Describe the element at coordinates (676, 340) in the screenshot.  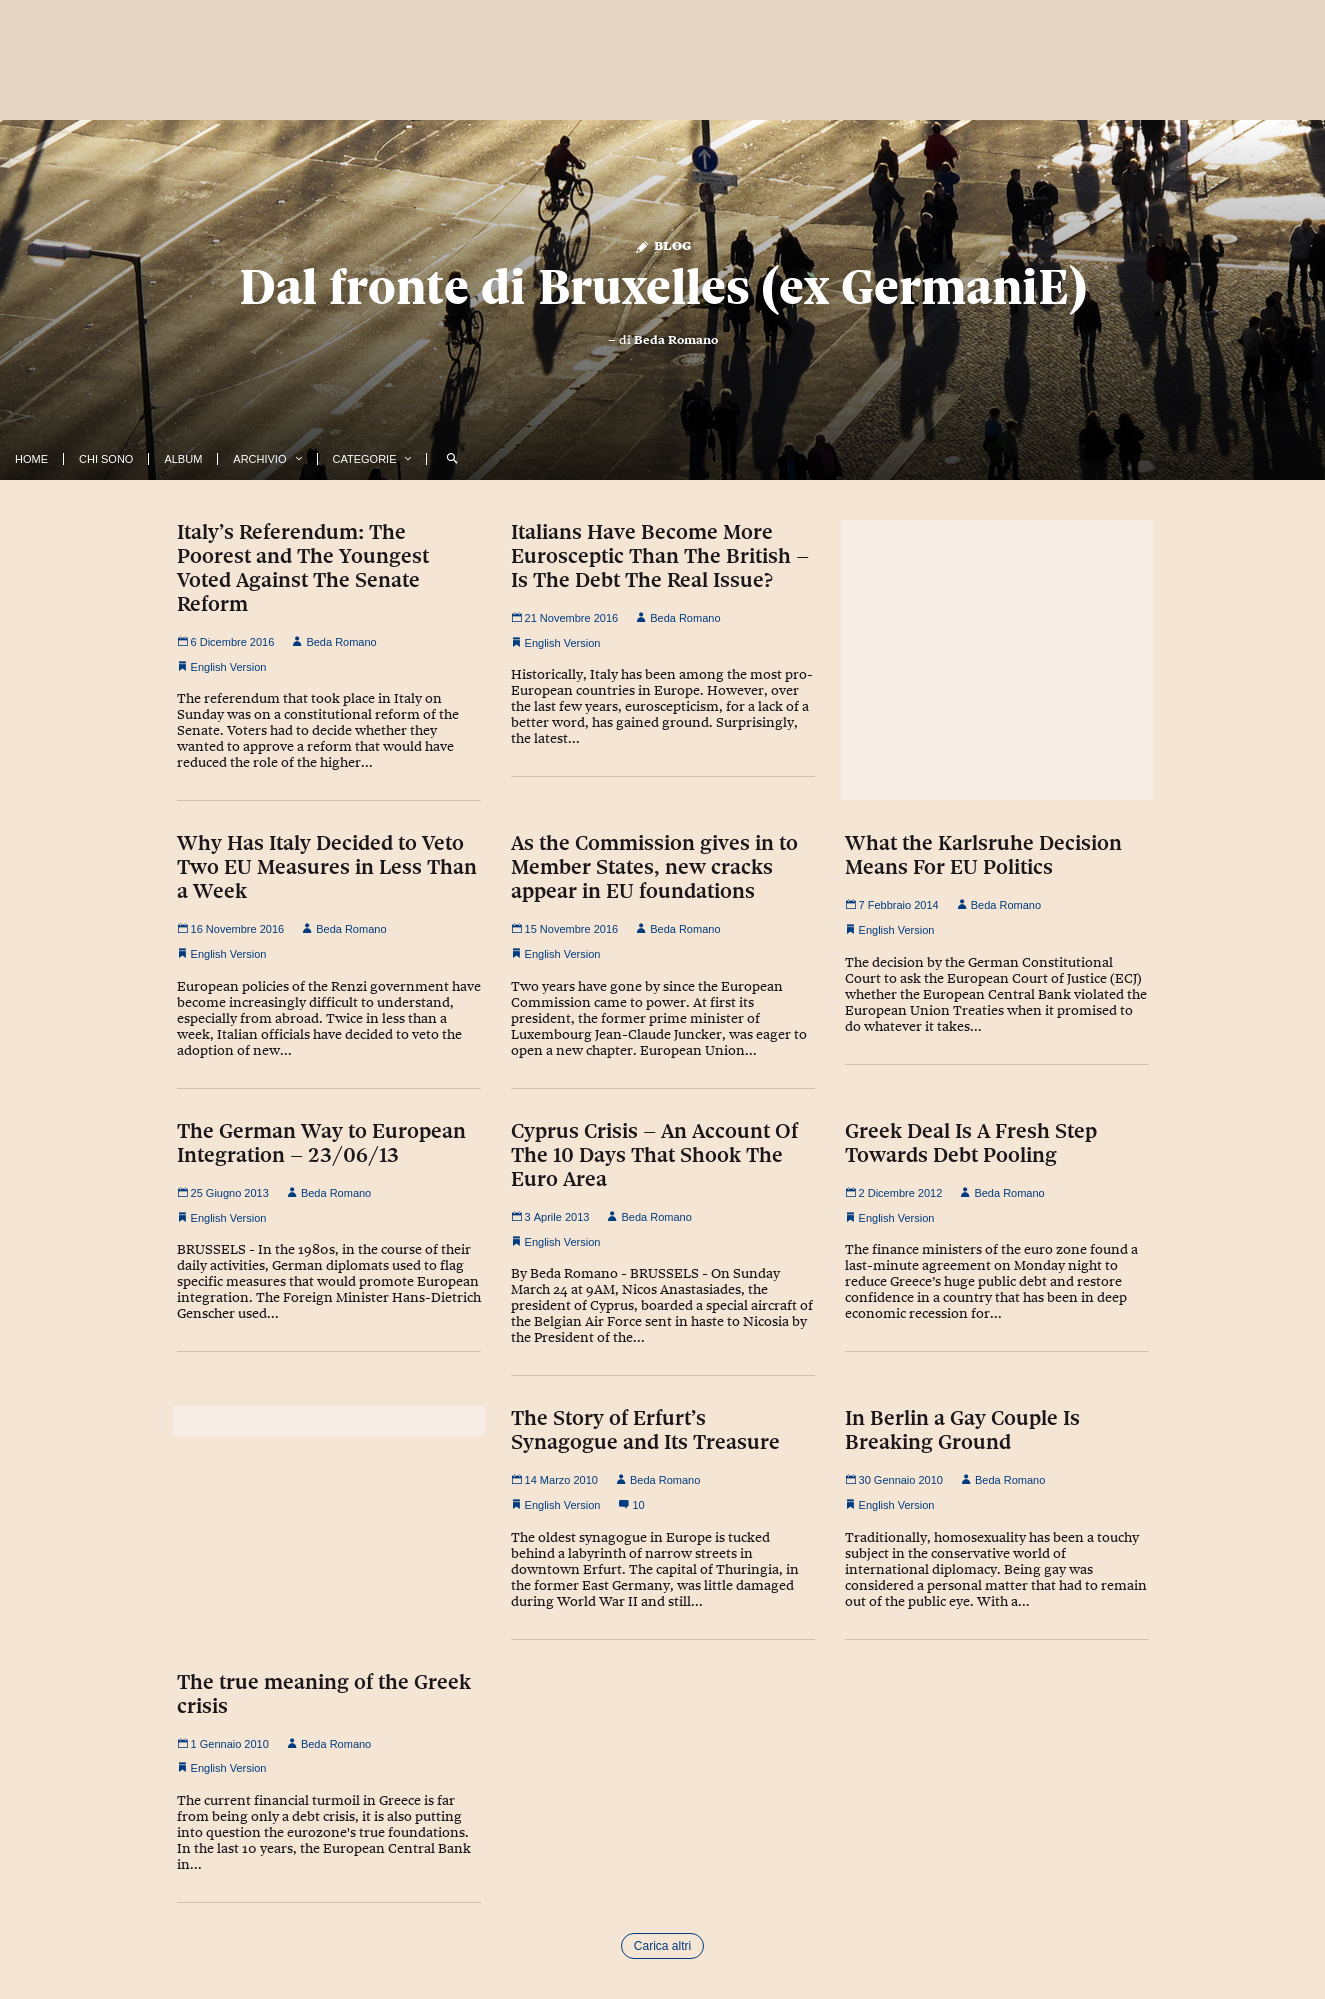
I see `Beda Romano` at that location.